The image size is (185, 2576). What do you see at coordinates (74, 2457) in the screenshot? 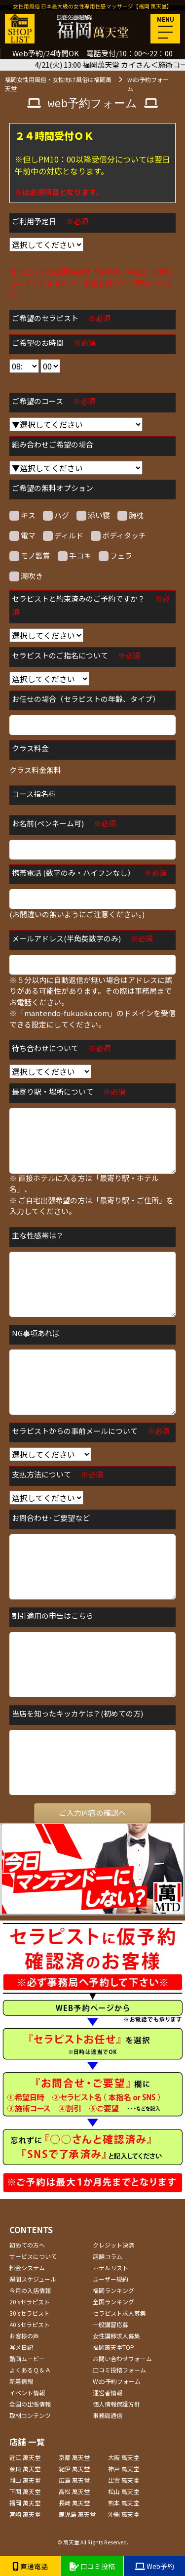
I see `京都 萬天堂` at bounding box center [74, 2457].